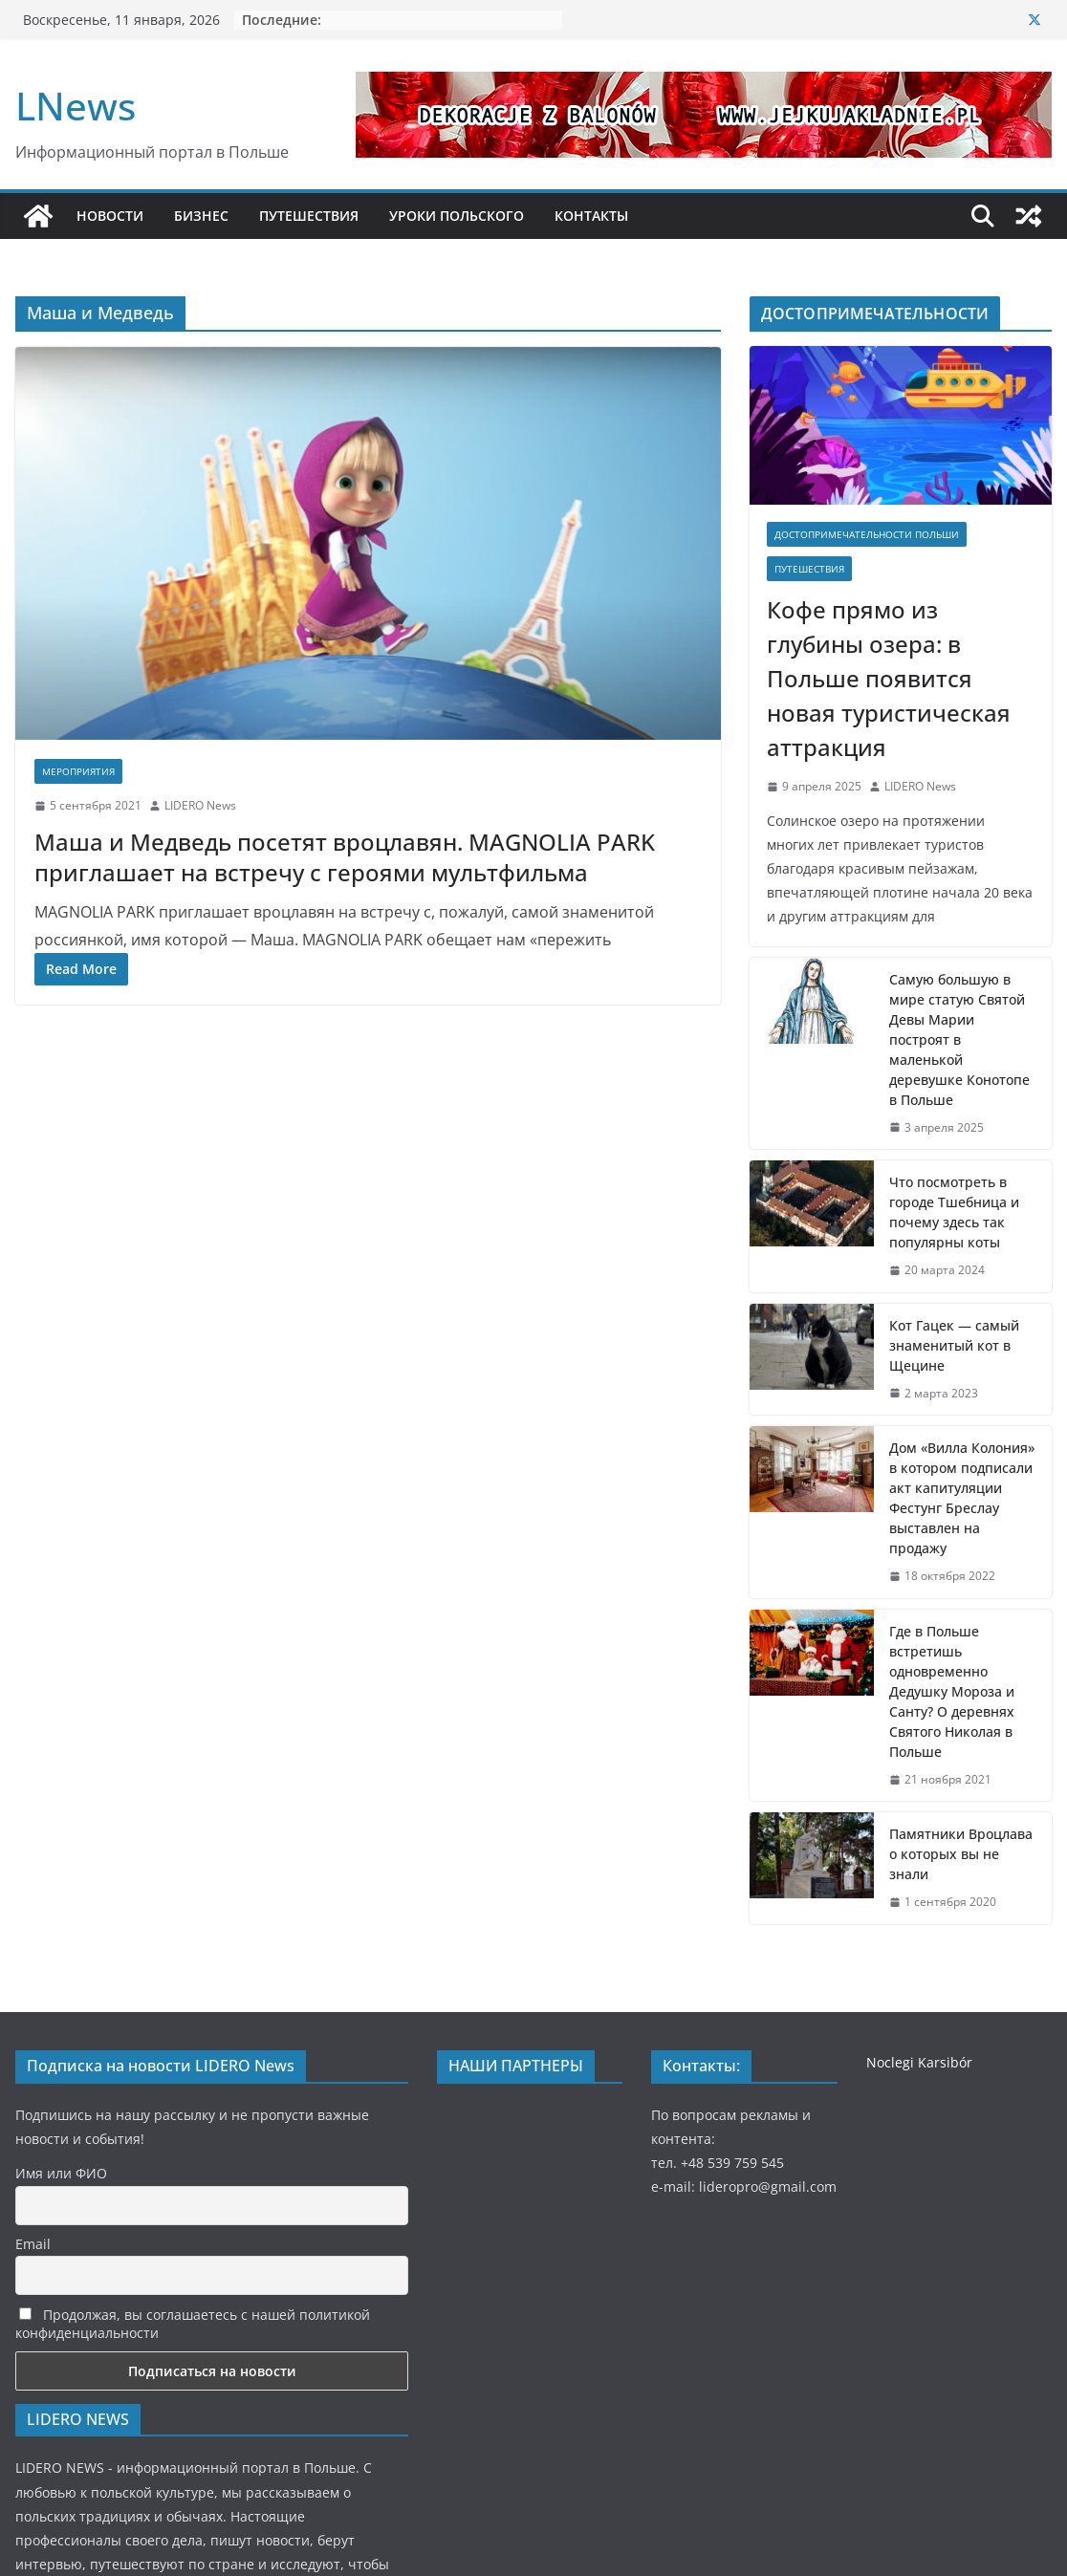 This screenshot has height=2576, width=1067. What do you see at coordinates (456, 215) in the screenshot?
I see `УРОКИ ПОЛЬСКОГО` at bounding box center [456, 215].